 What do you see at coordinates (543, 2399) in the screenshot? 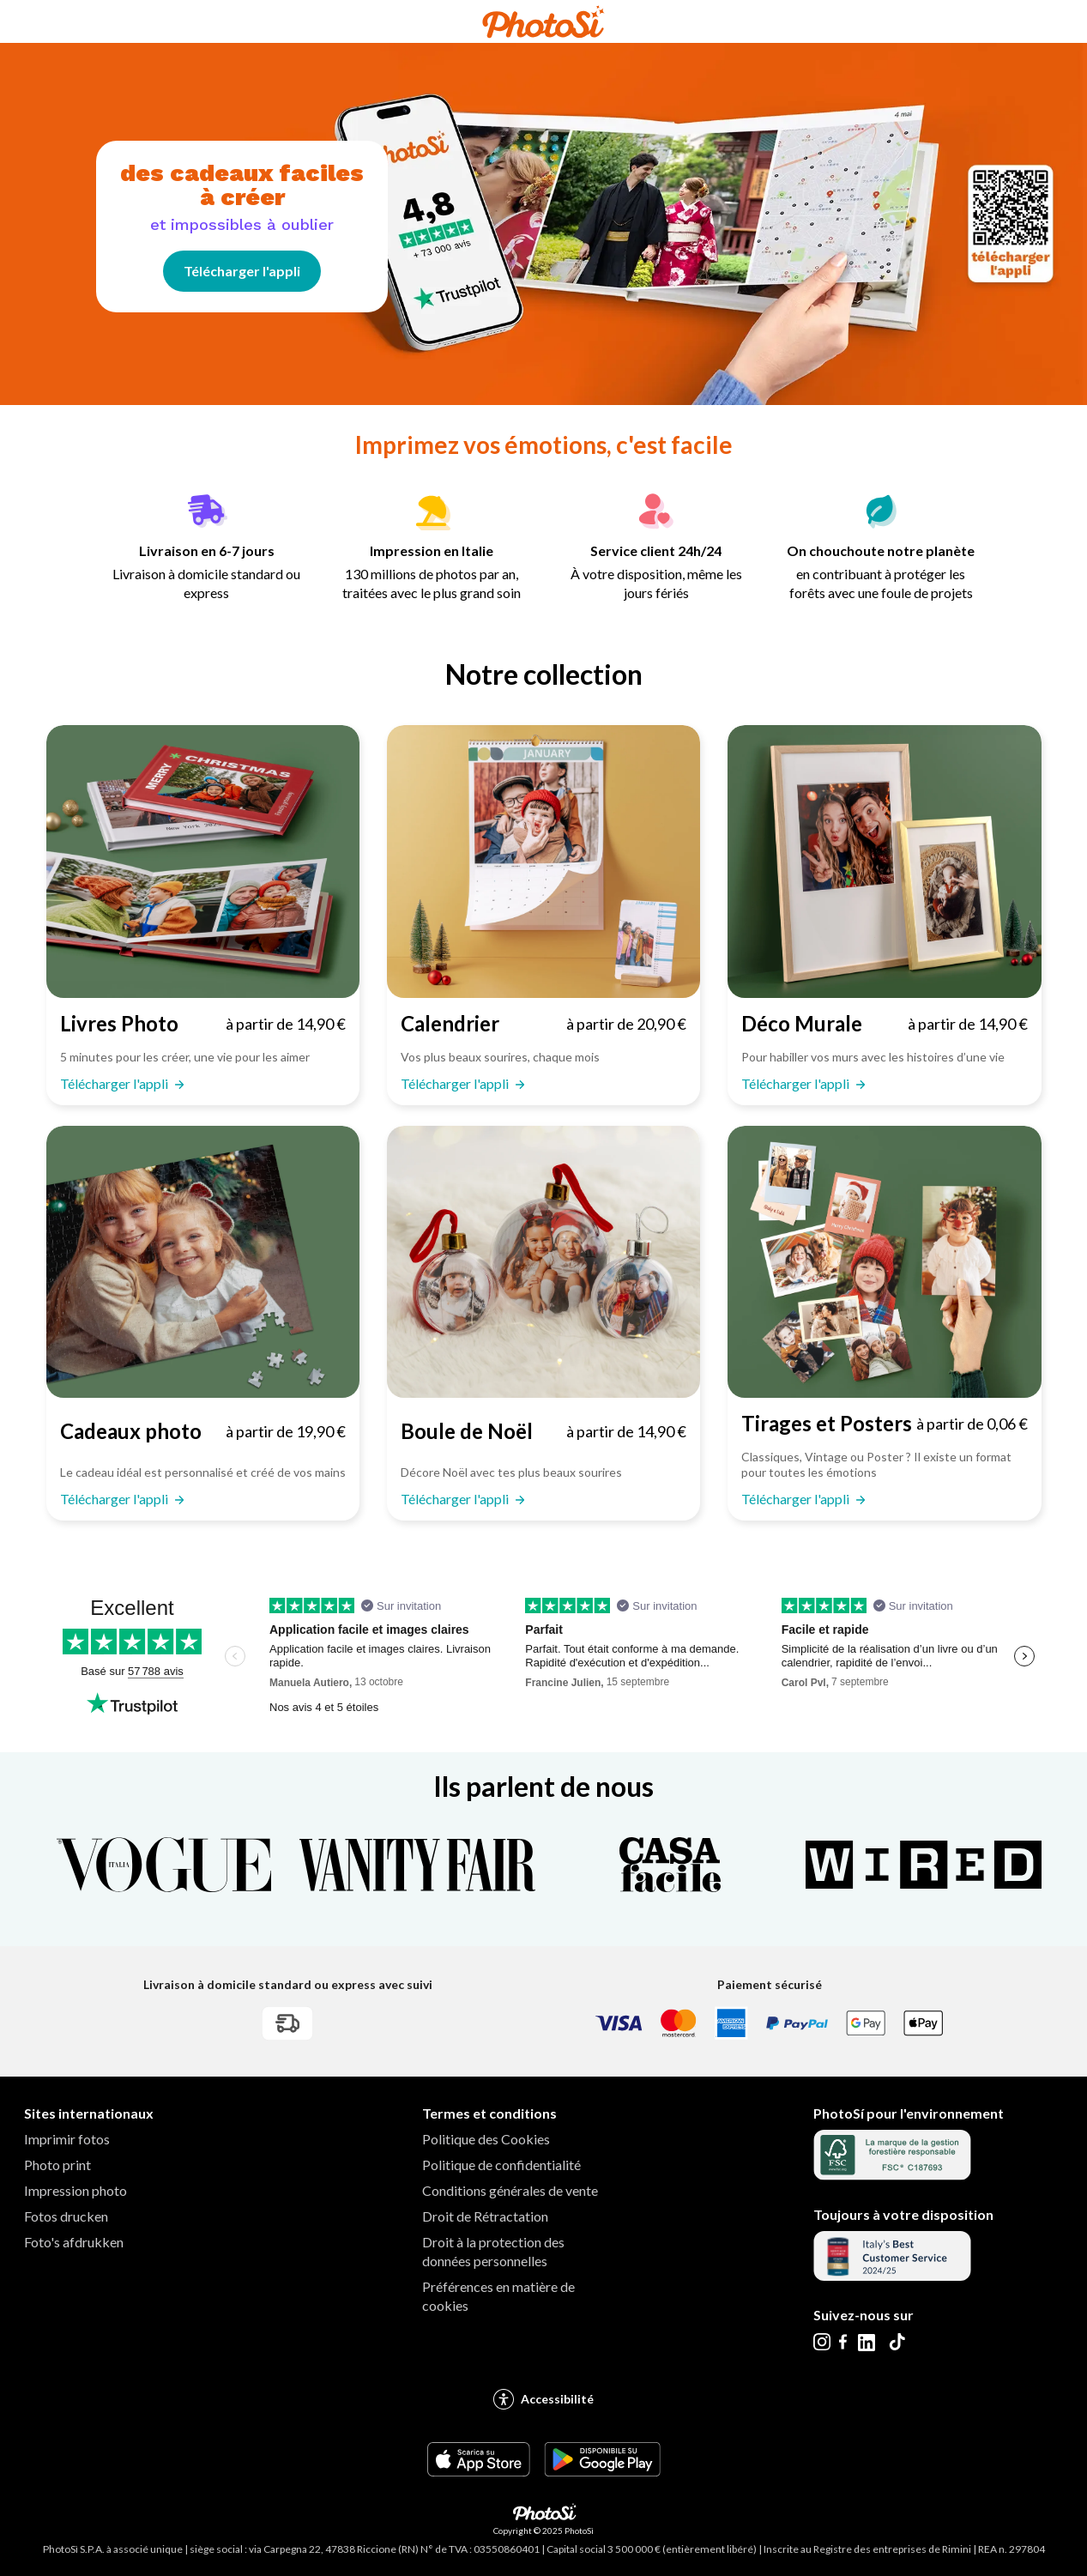
I see `Accessibilité` at bounding box center [543, 2399].